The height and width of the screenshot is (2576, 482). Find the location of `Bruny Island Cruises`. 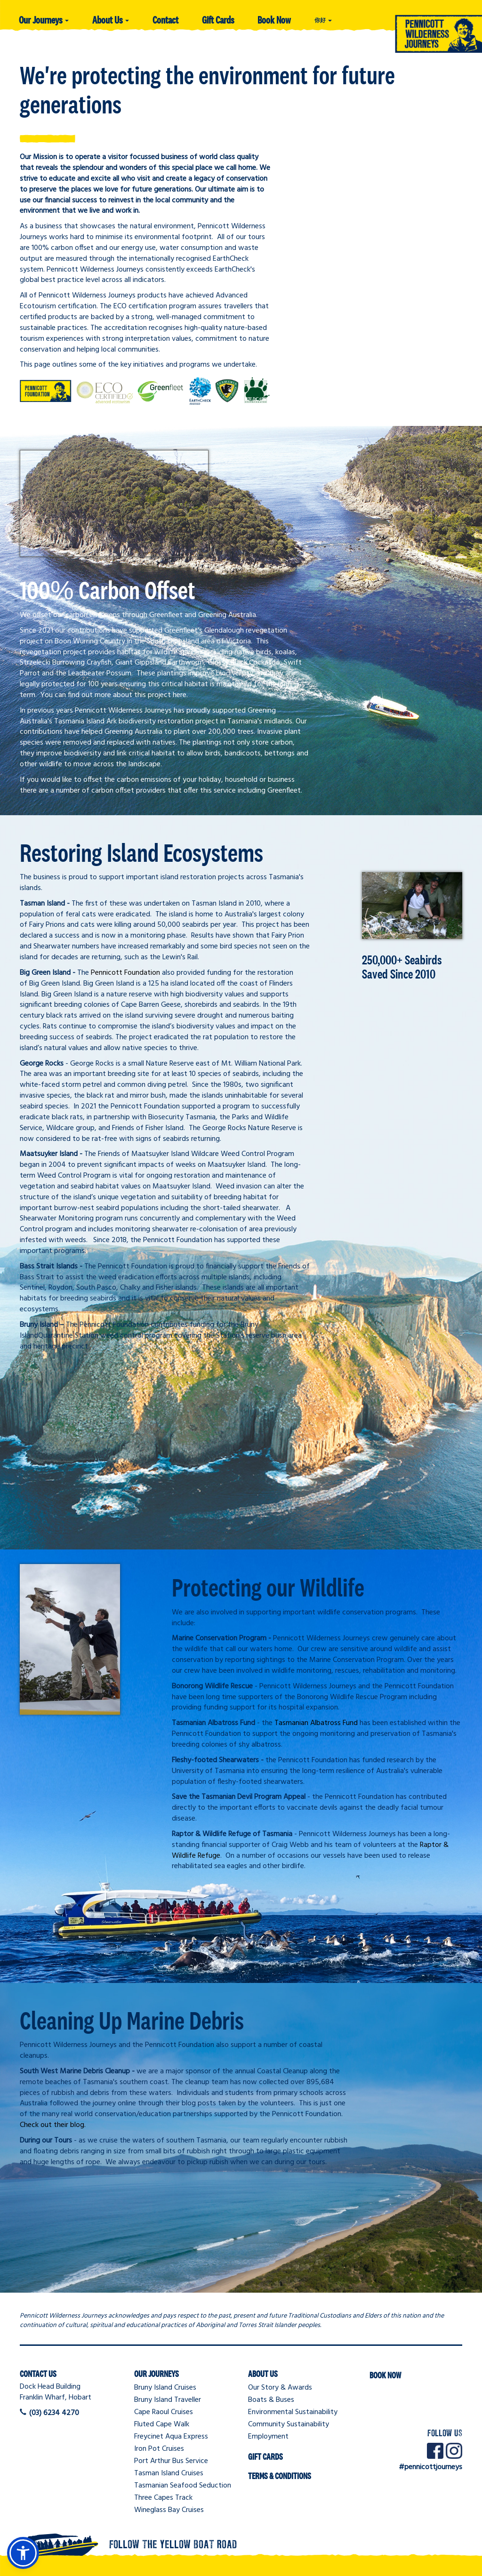

Bruny Island Cruises is located at coordinates (165, 2388).